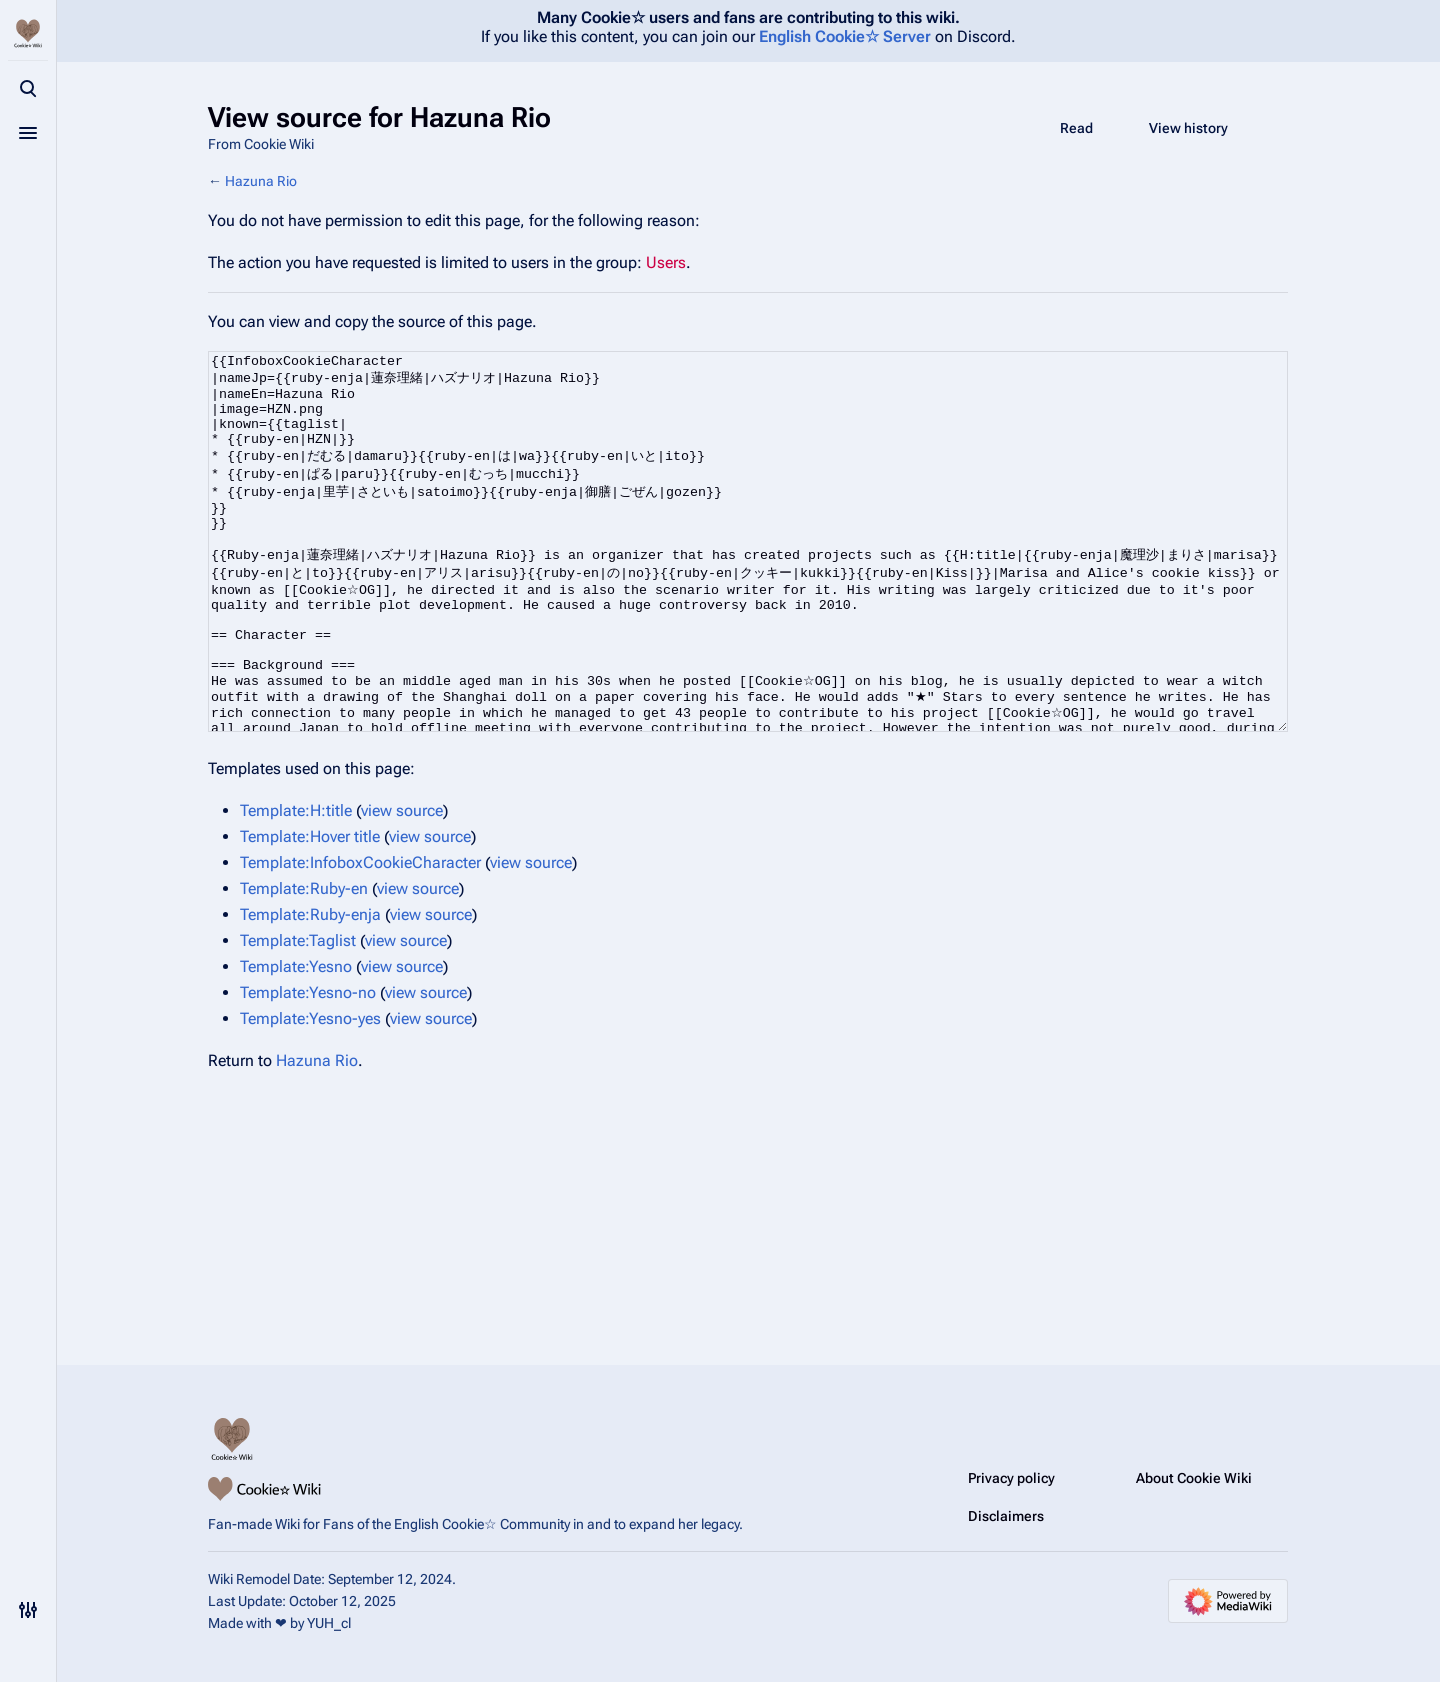 The width and height of the screenshot is (1440, 1682). I want to click on Disclaimers, so click(1006, 1516).